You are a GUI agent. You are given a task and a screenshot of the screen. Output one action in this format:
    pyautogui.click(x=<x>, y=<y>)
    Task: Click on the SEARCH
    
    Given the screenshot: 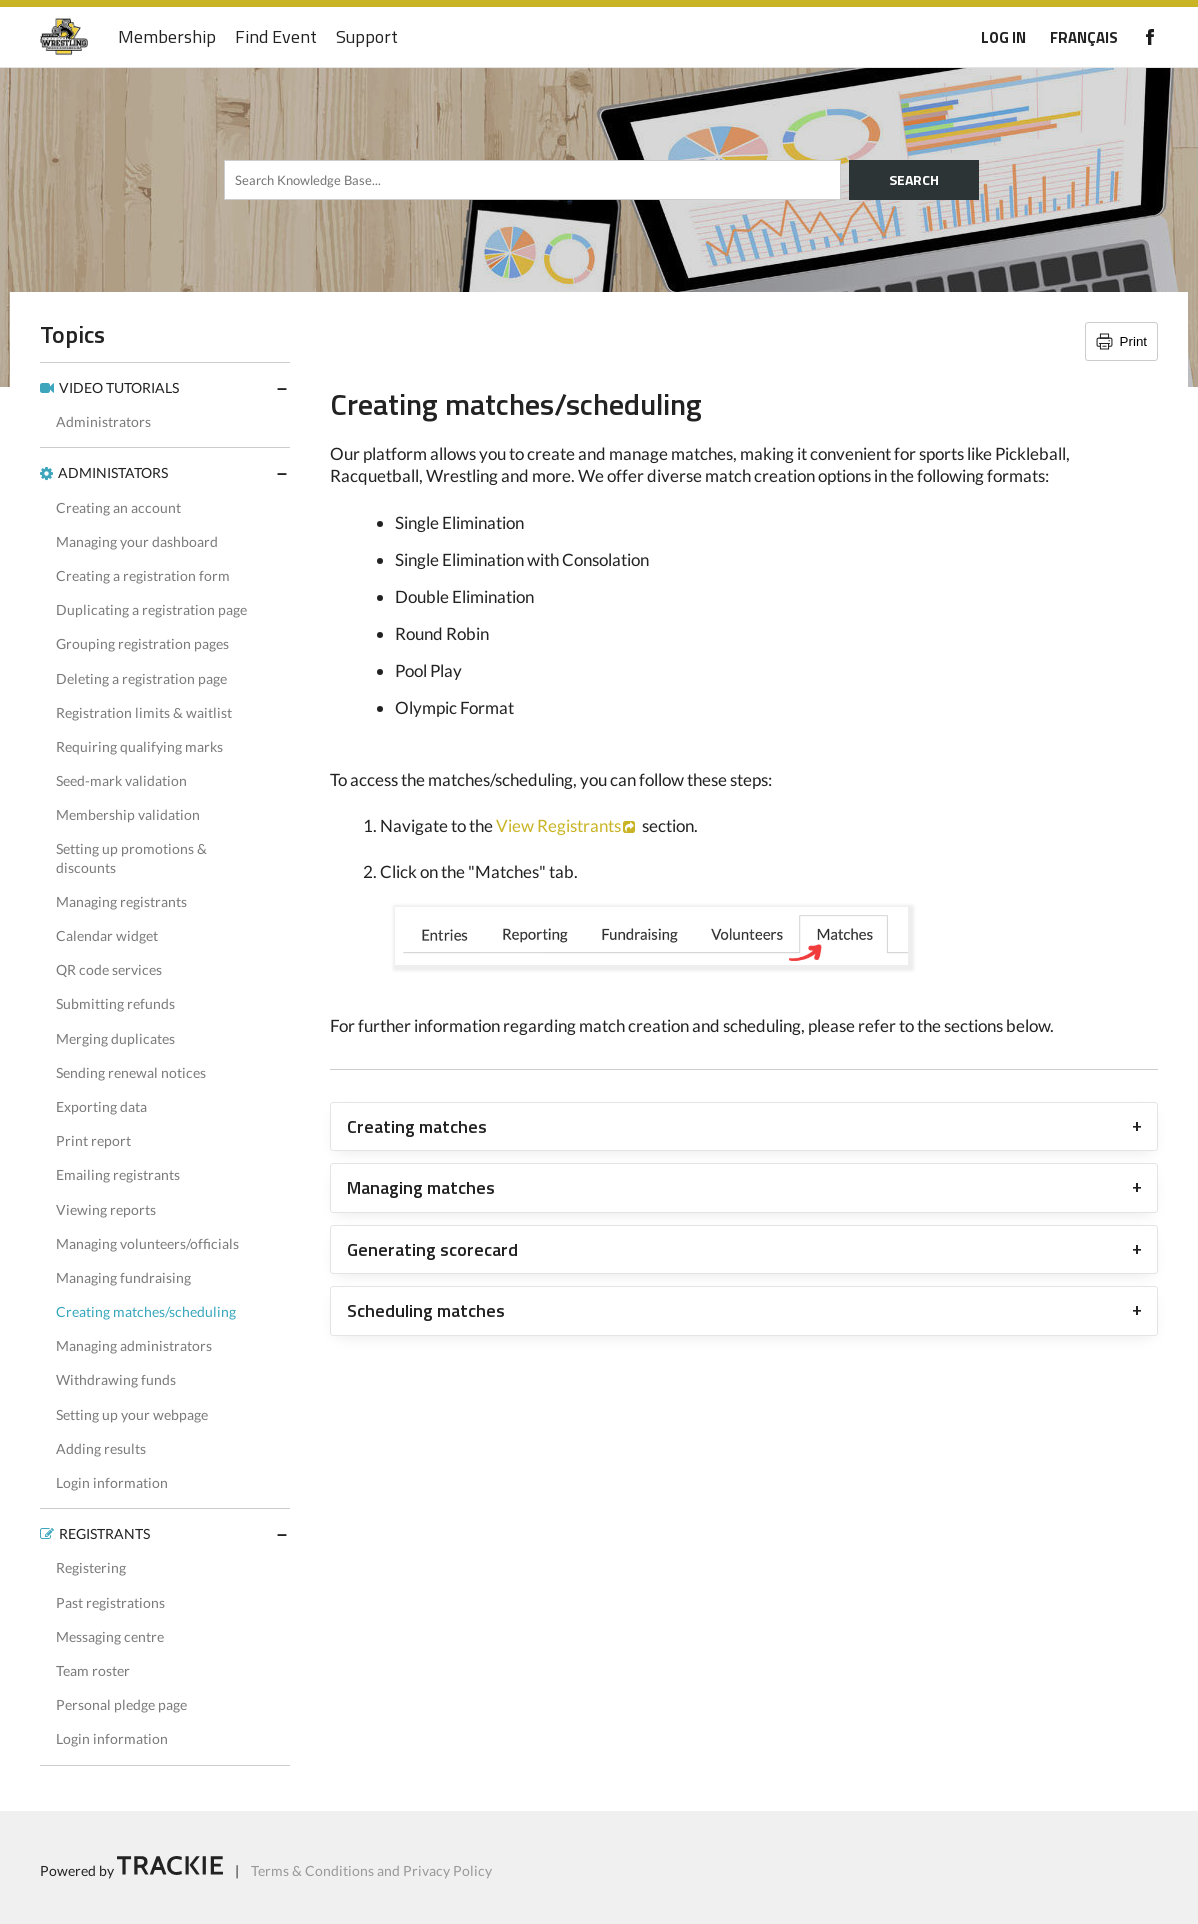 What is the action you would take?
    pyautogui.click(x=914, y=179)
    